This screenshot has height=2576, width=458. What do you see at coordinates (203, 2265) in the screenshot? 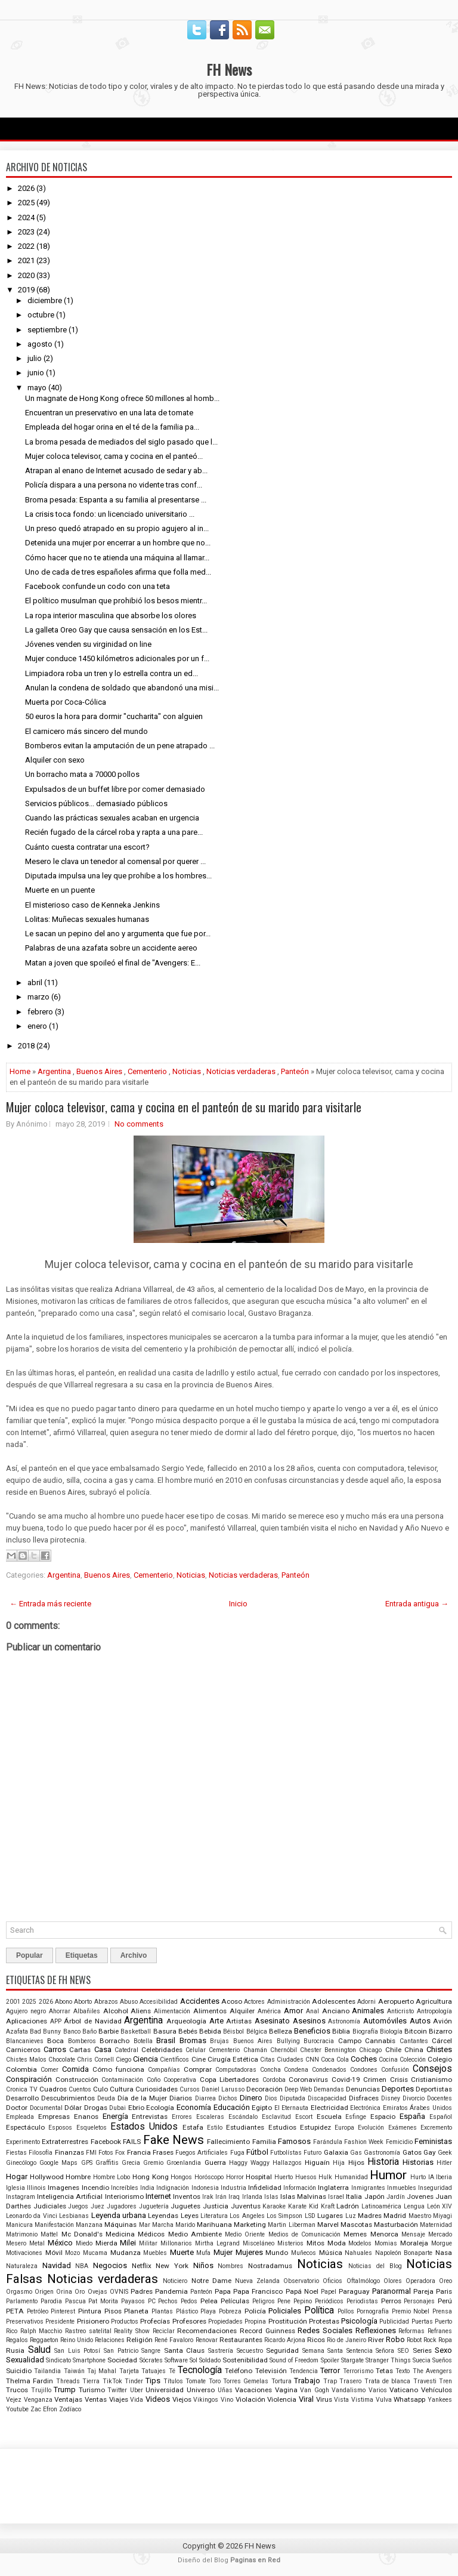
I see `Niños` at bounding box center [203, 2265].